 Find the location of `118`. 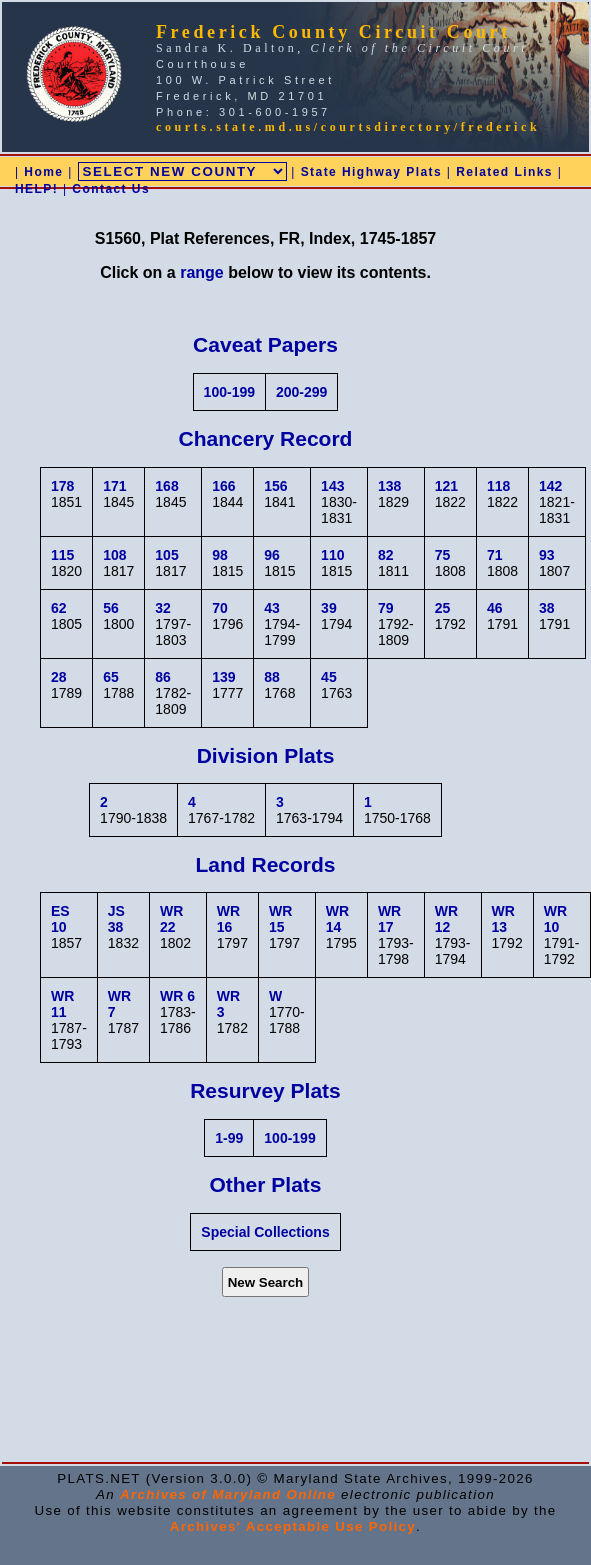

118 is located at coordinates (498, 486).